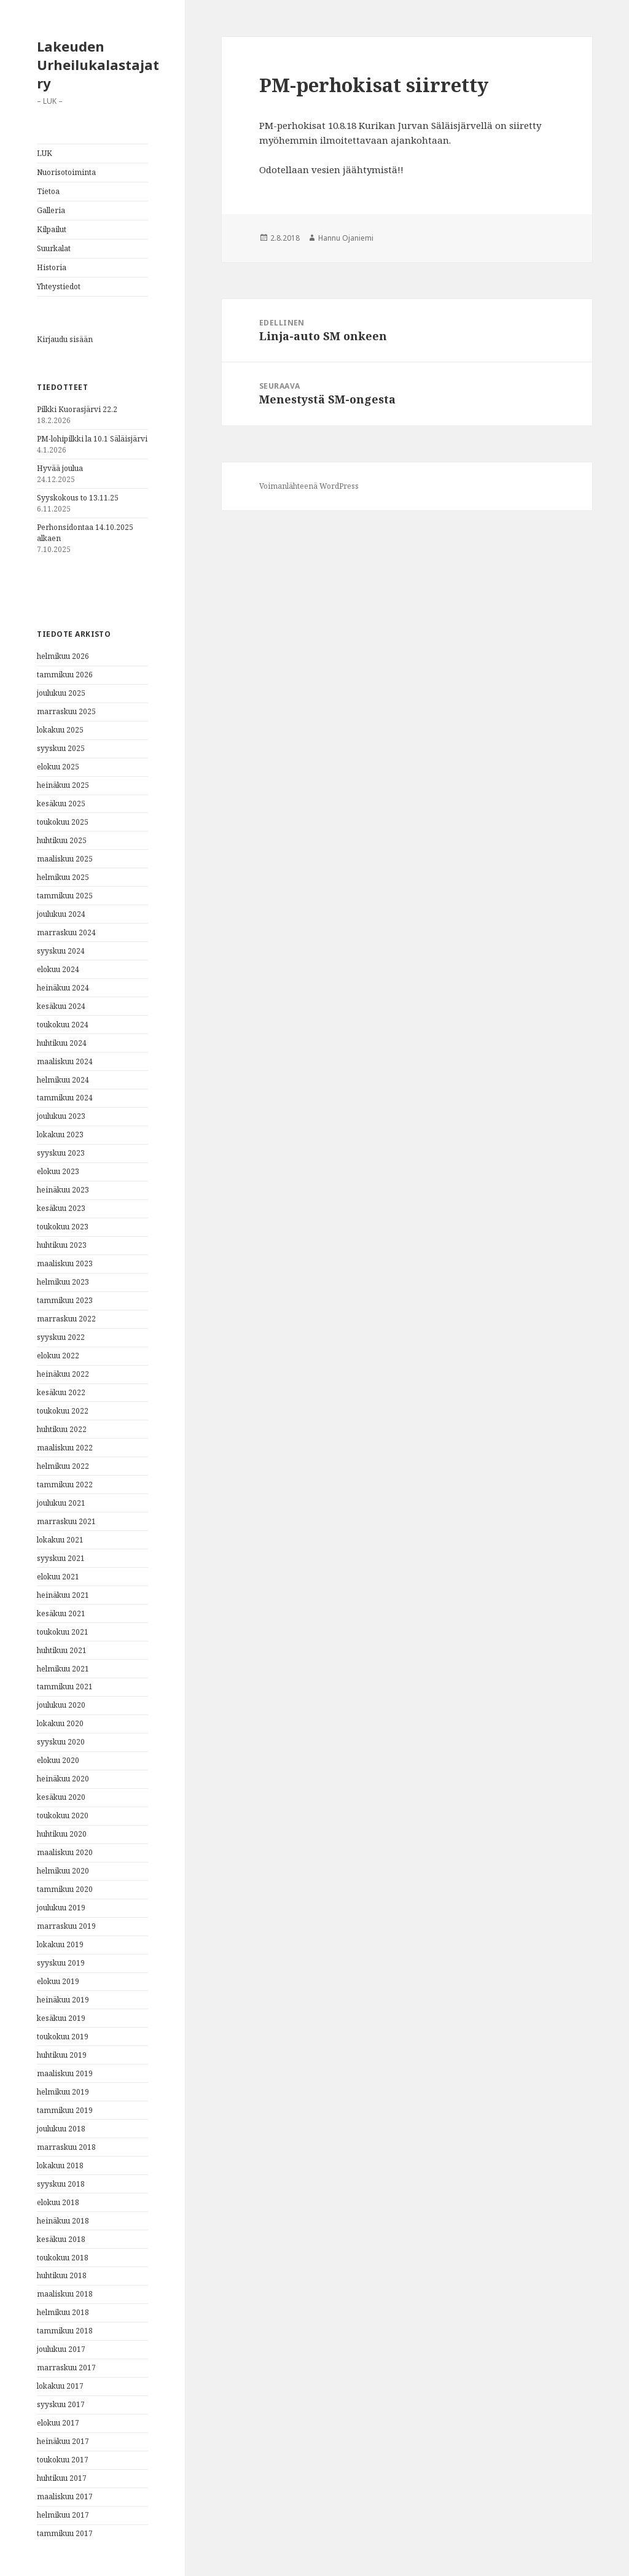  What do you see at coordinates (62, 1834) in the screenshot?
I see `huhtikuu 2020` at bounding box center [62, 1834].